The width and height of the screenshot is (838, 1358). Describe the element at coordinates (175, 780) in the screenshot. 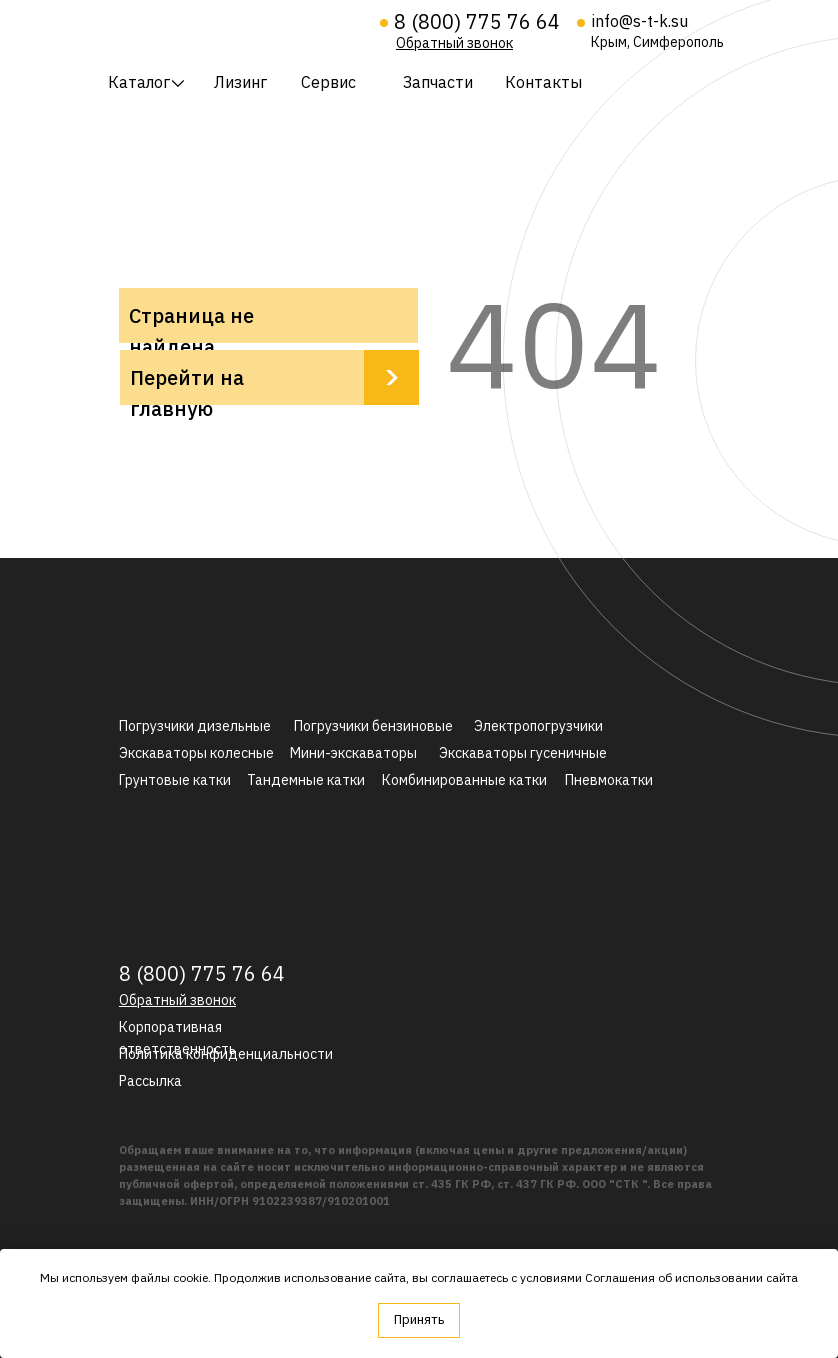

I see `Грунтовые катки` at that location.